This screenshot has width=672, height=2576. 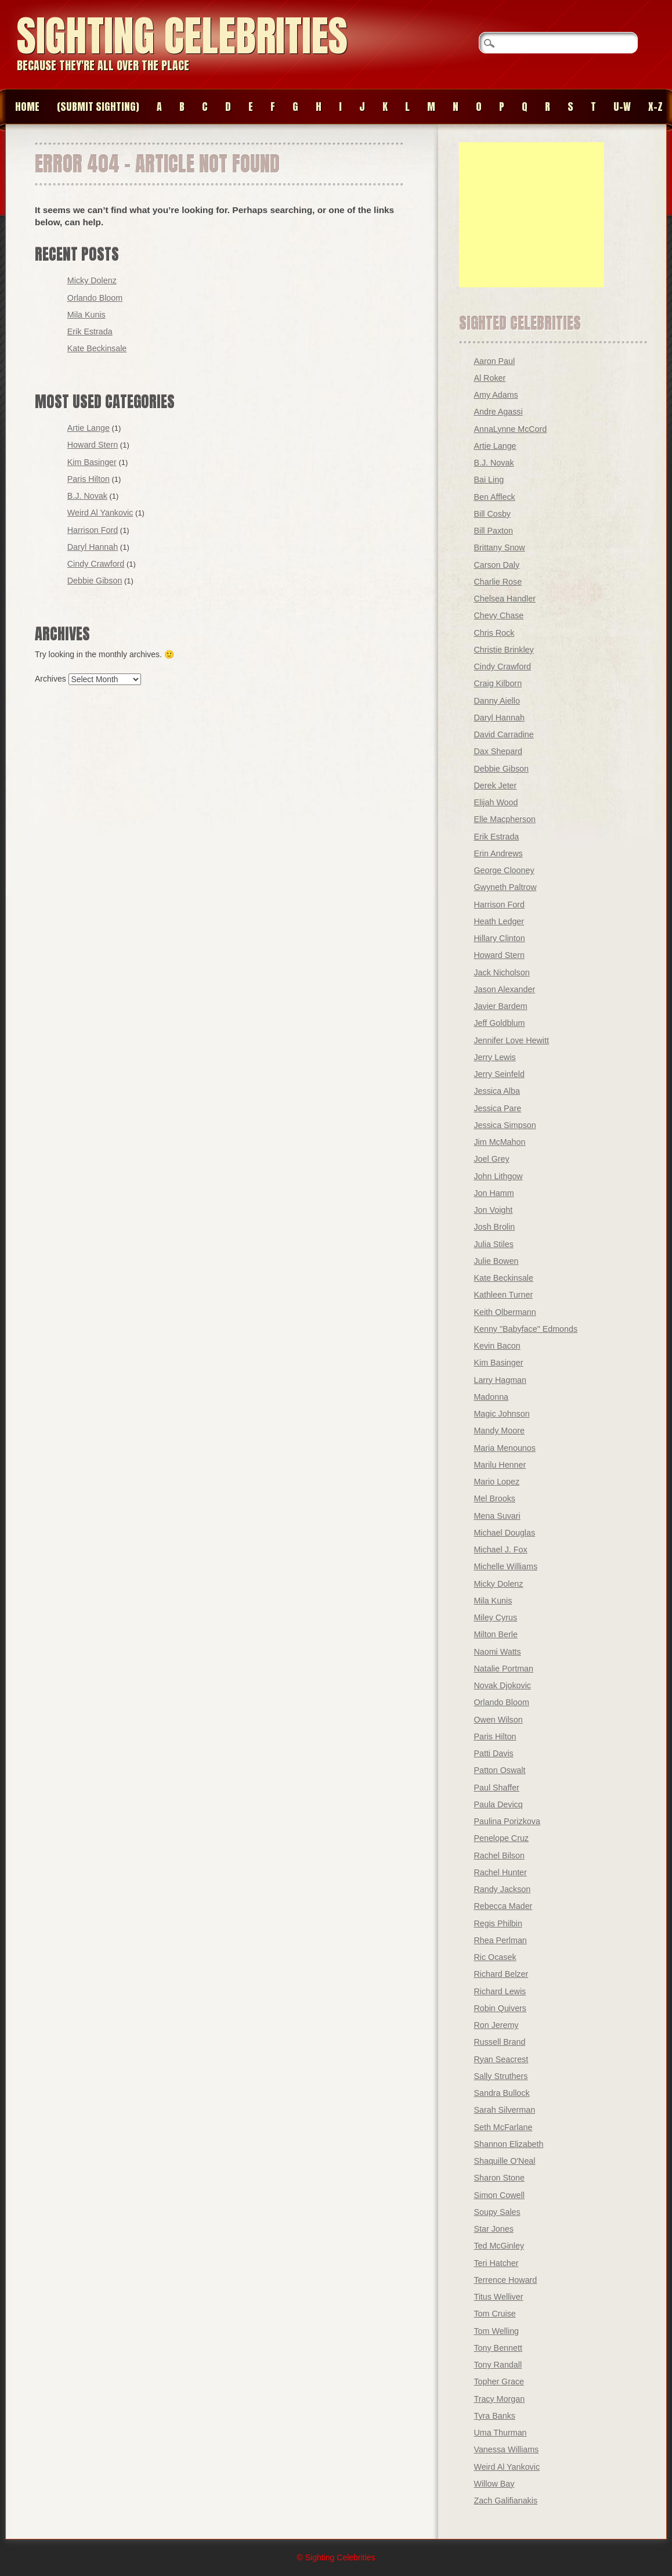 What do you see at coordinates (499, 1074) in the screenshot?
I see `Jerry Seinfeld` at bounding box center [499, 1074].